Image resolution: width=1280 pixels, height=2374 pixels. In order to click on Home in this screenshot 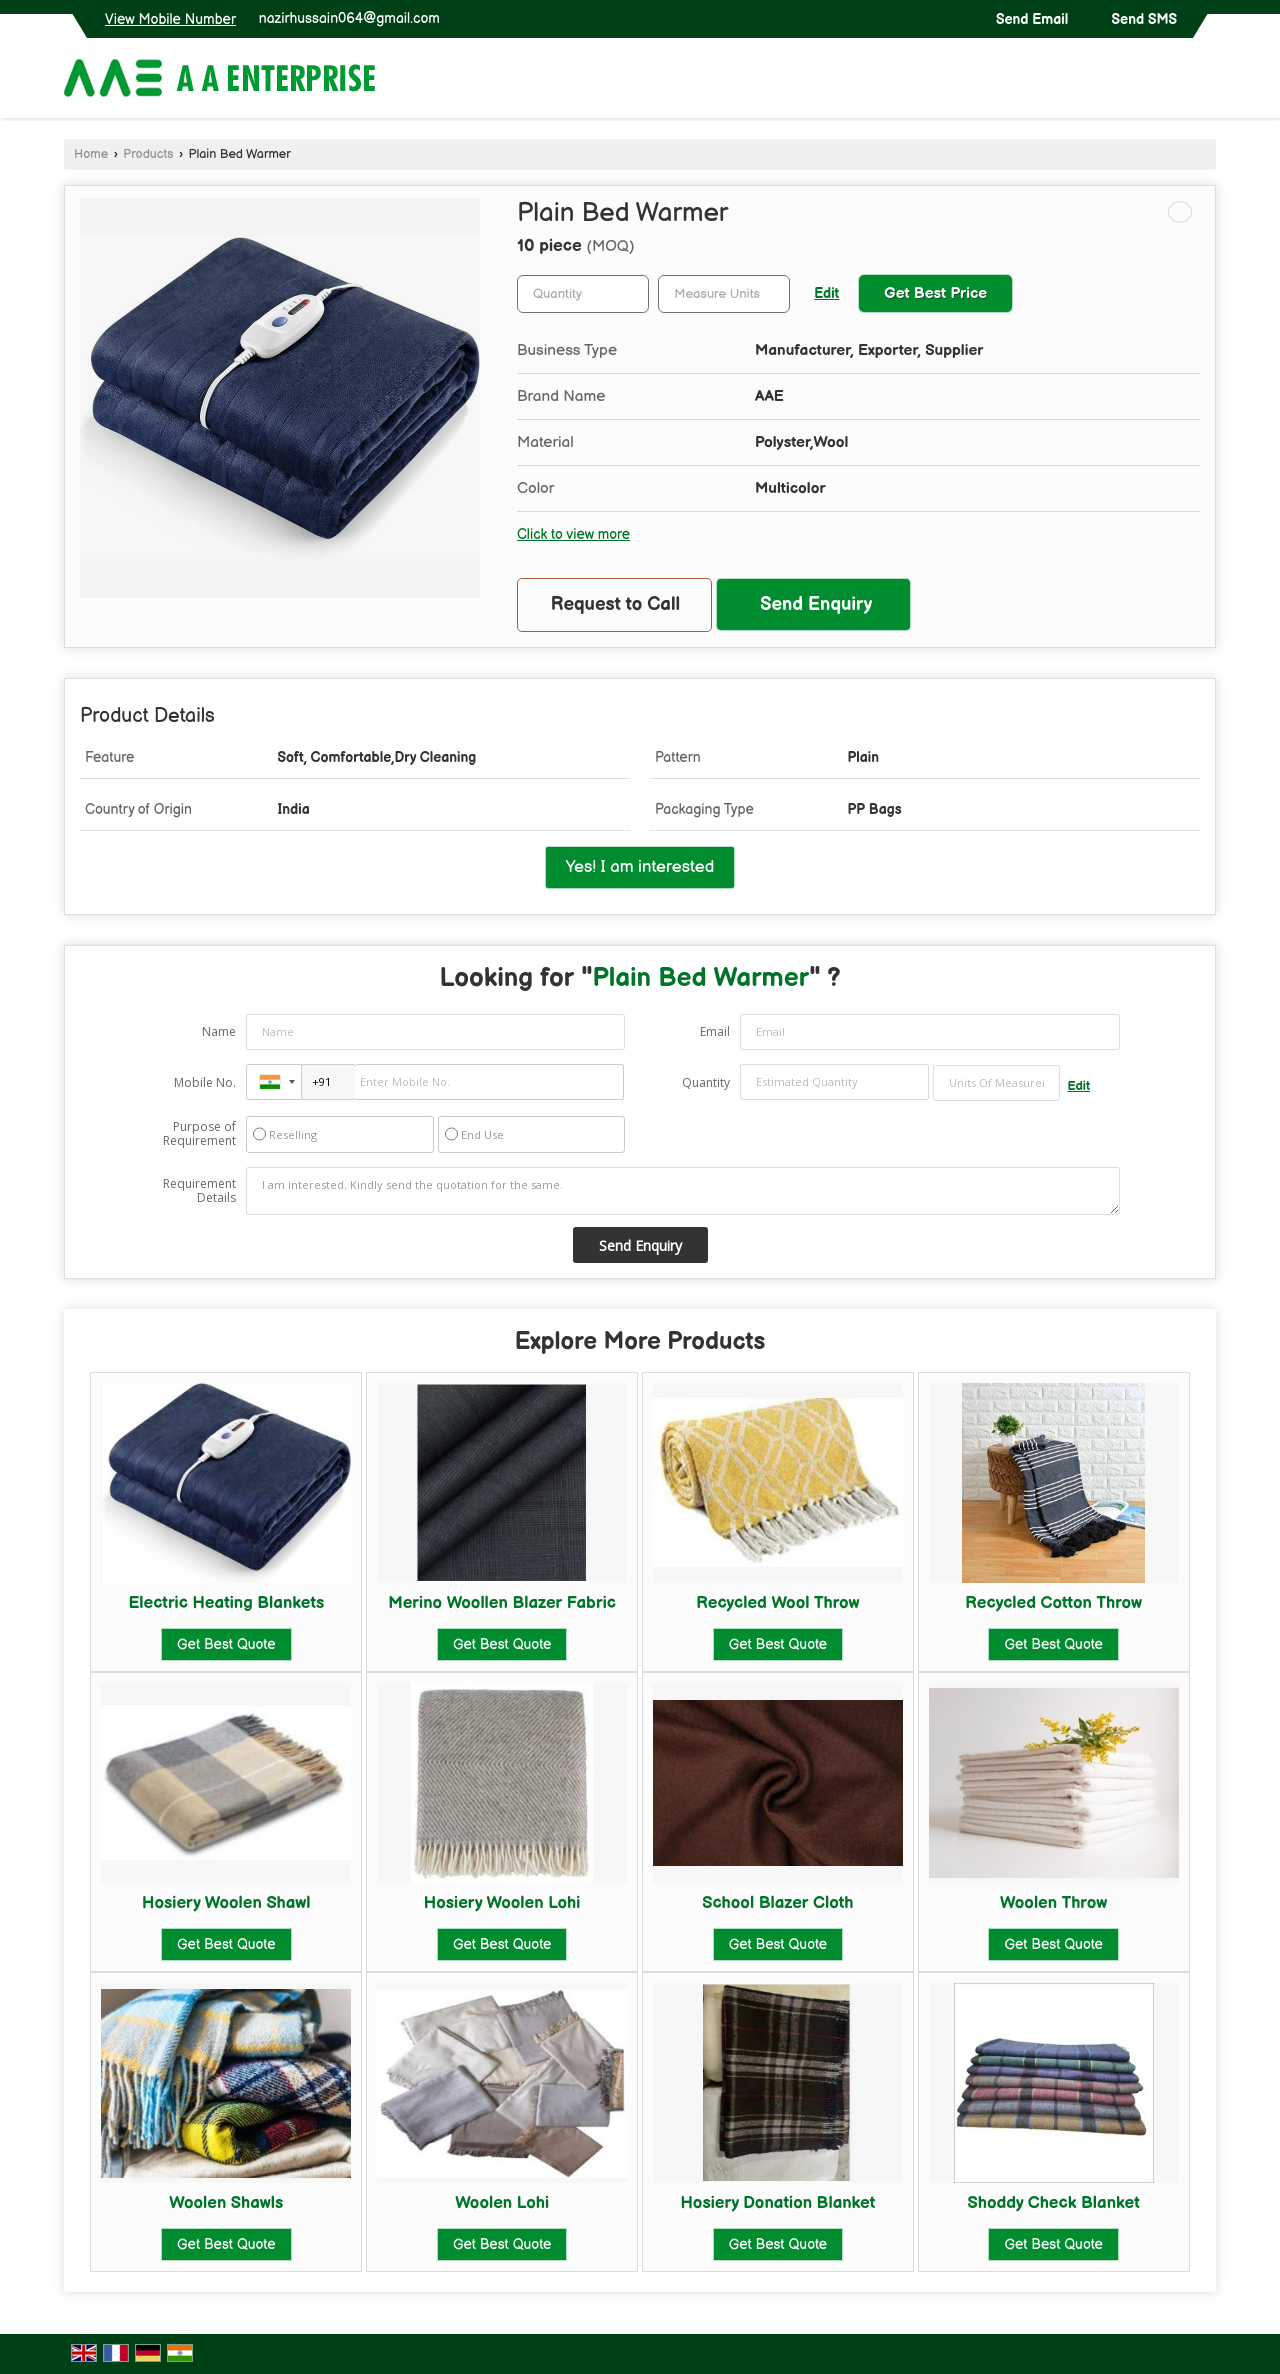, I will do `click(91, 154)`.